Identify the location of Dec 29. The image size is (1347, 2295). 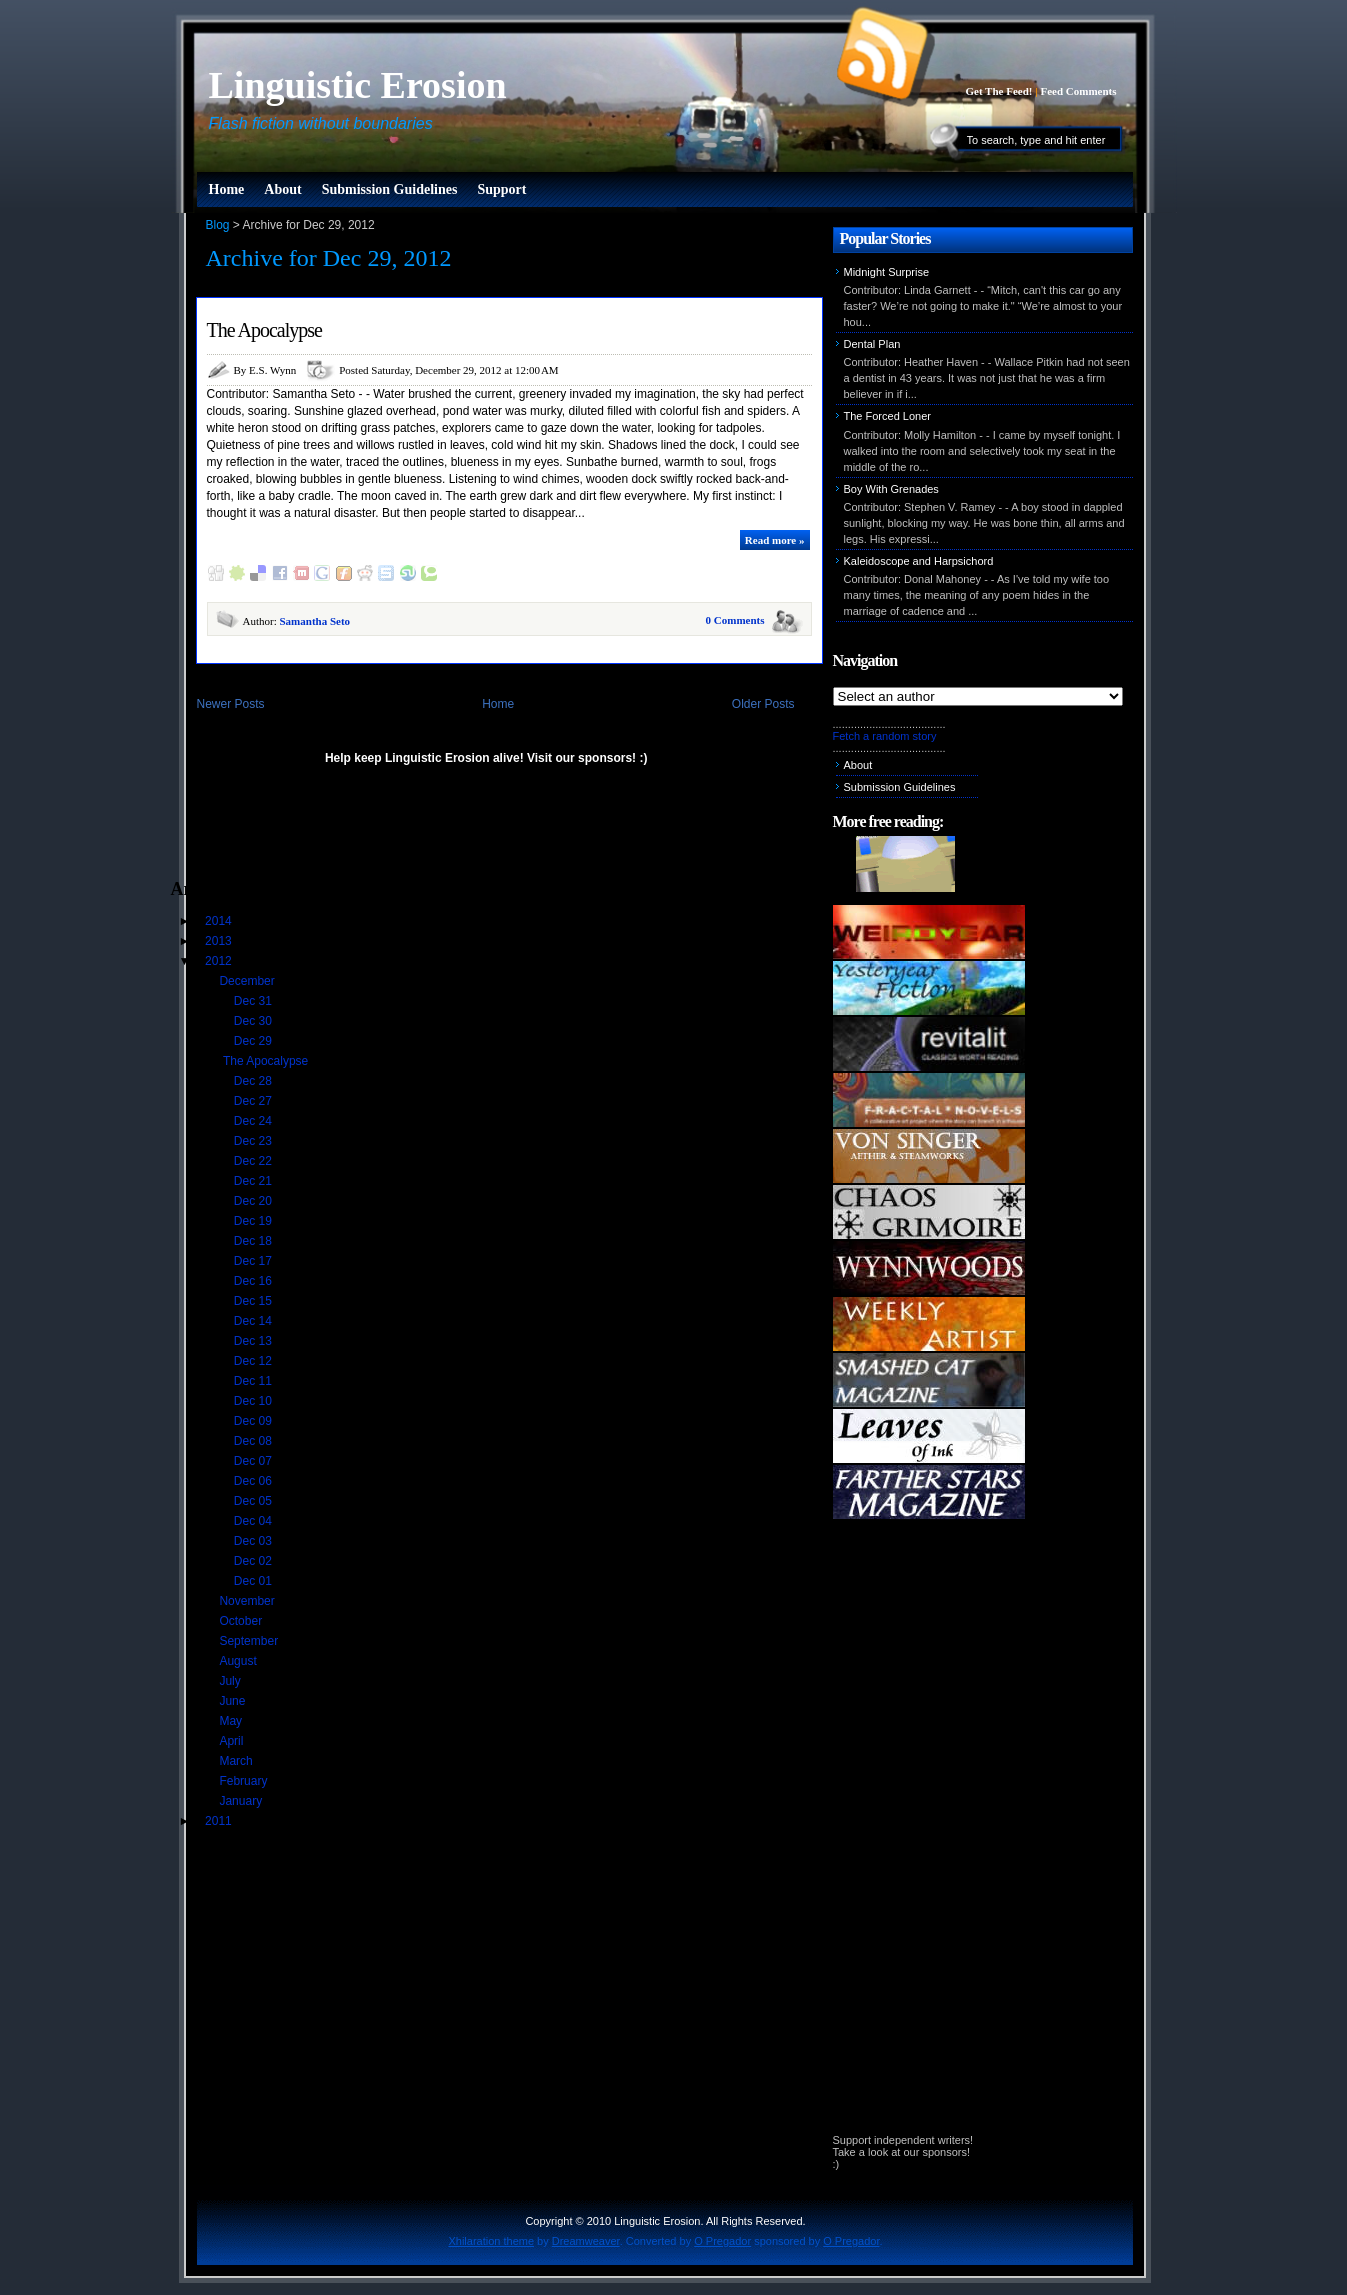
(254, 1041).